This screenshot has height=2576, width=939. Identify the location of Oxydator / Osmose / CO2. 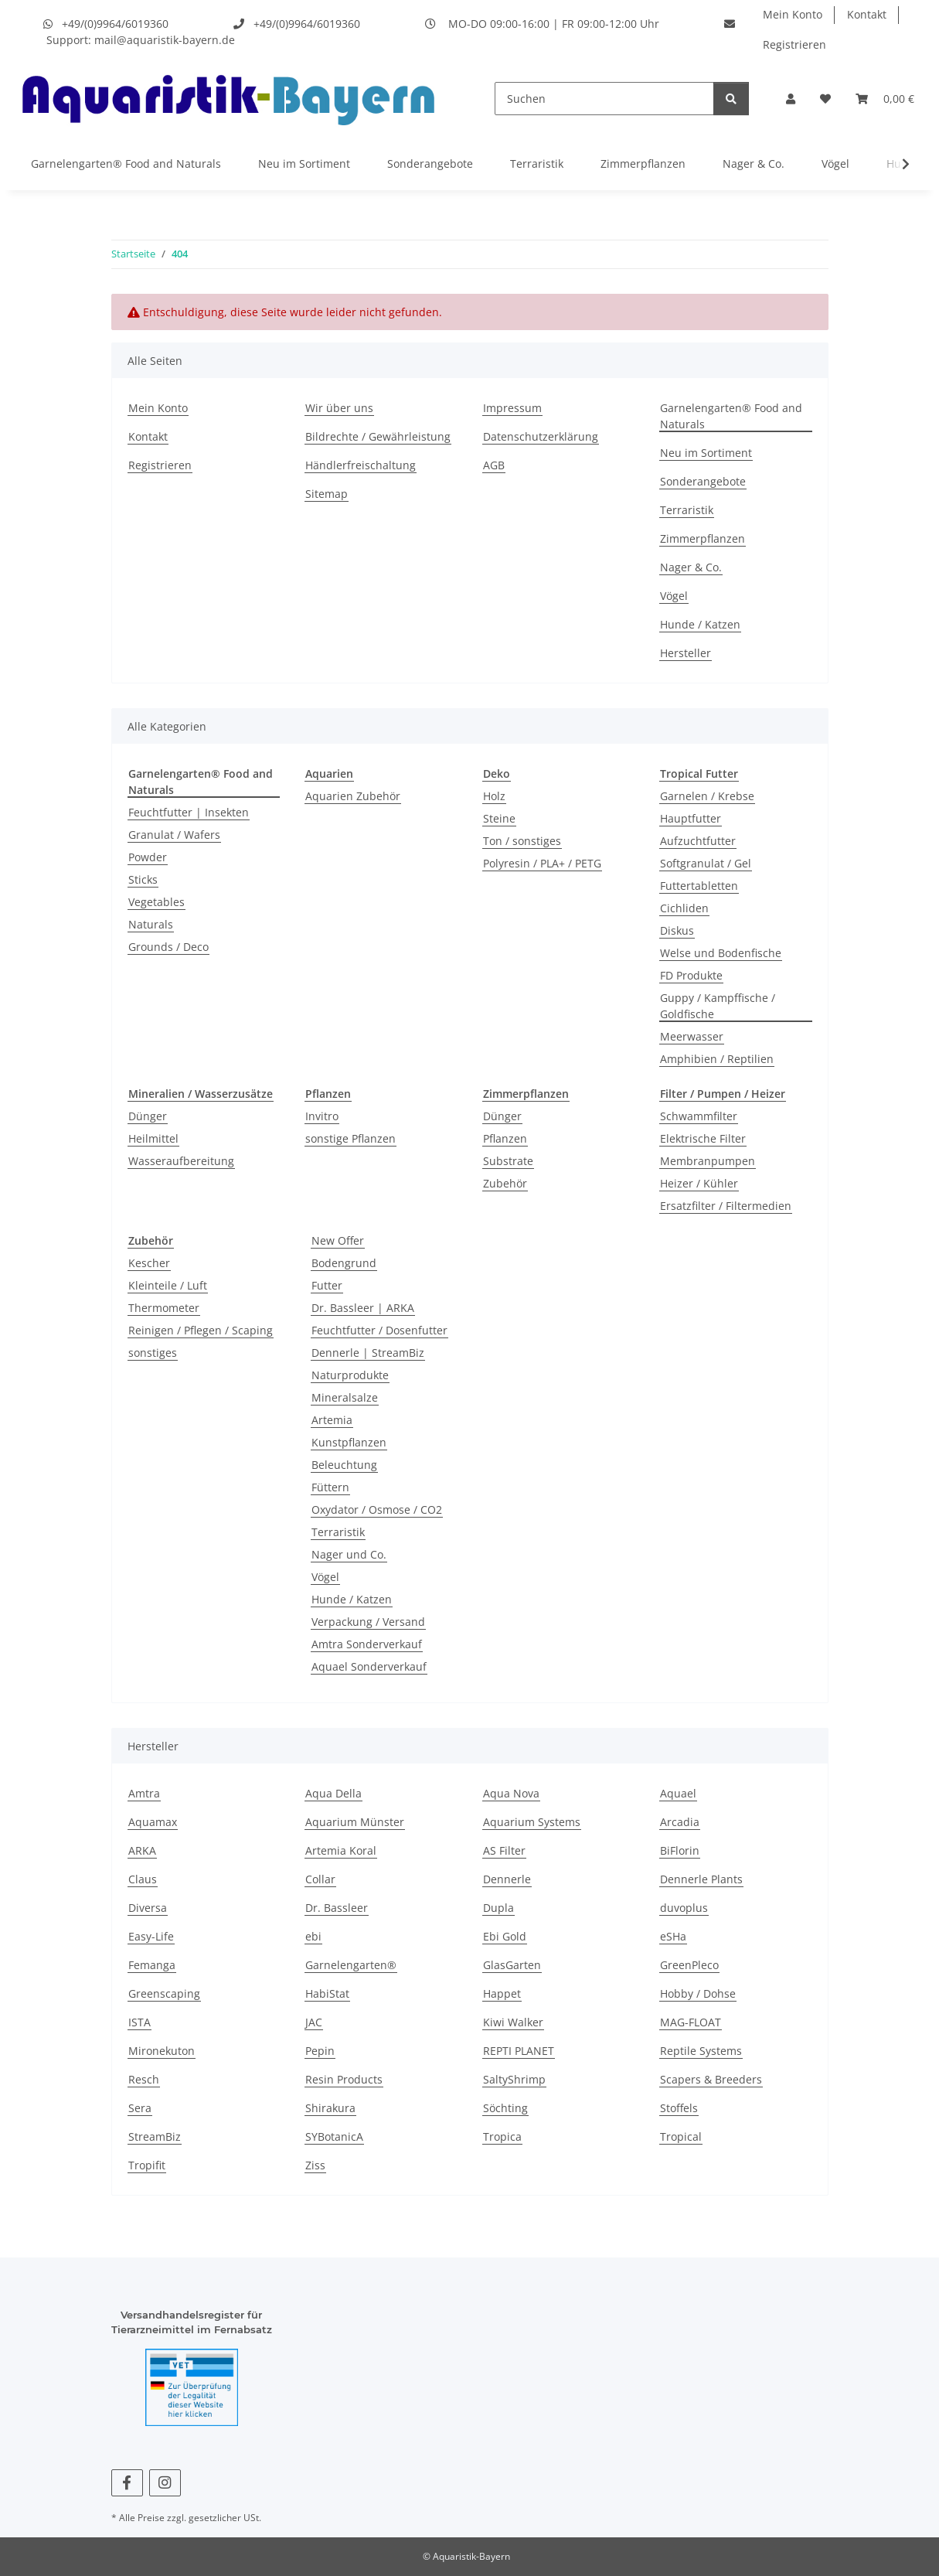
(376, 1509).